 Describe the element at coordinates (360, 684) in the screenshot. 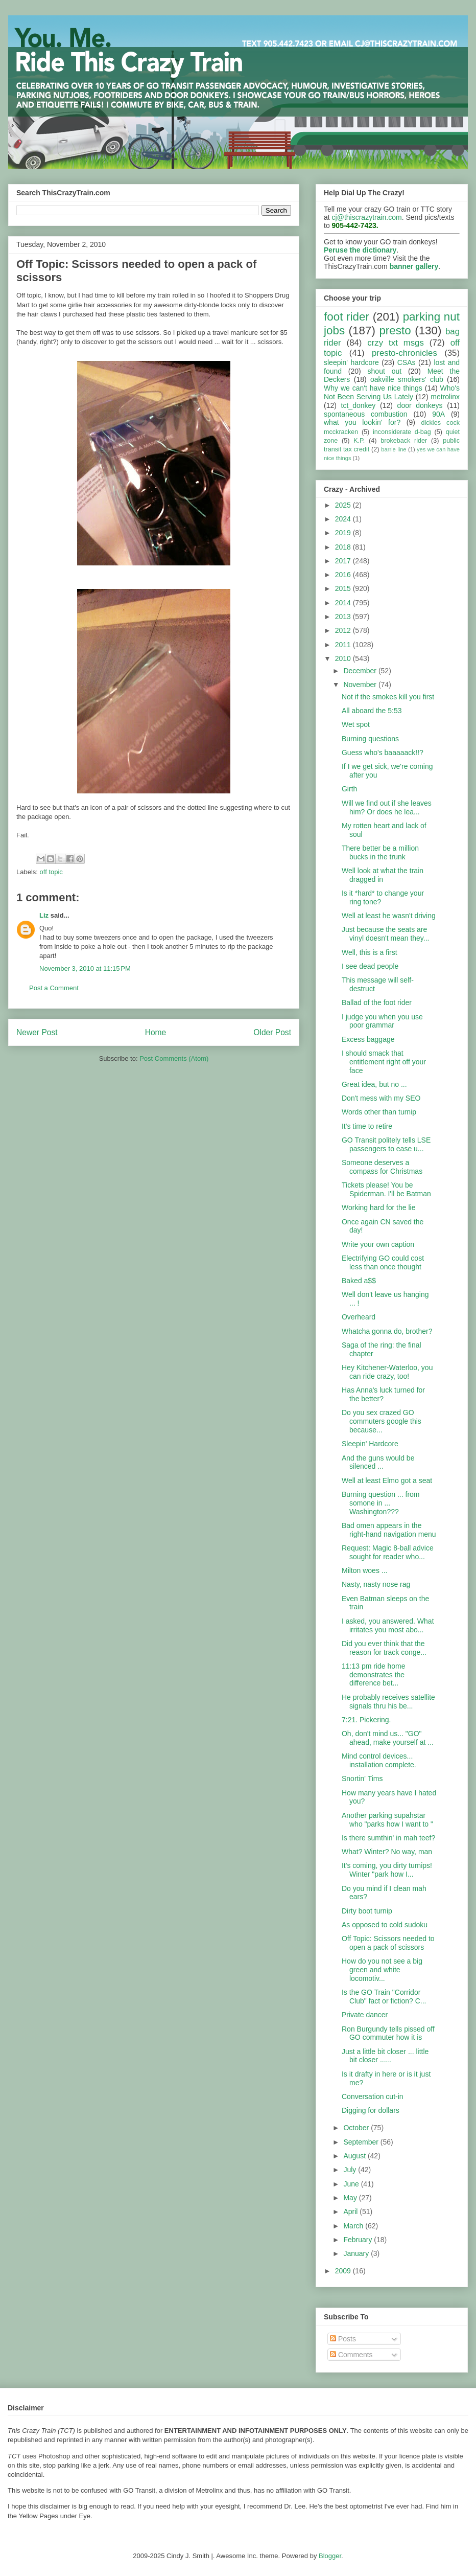

I see `November` at that location.